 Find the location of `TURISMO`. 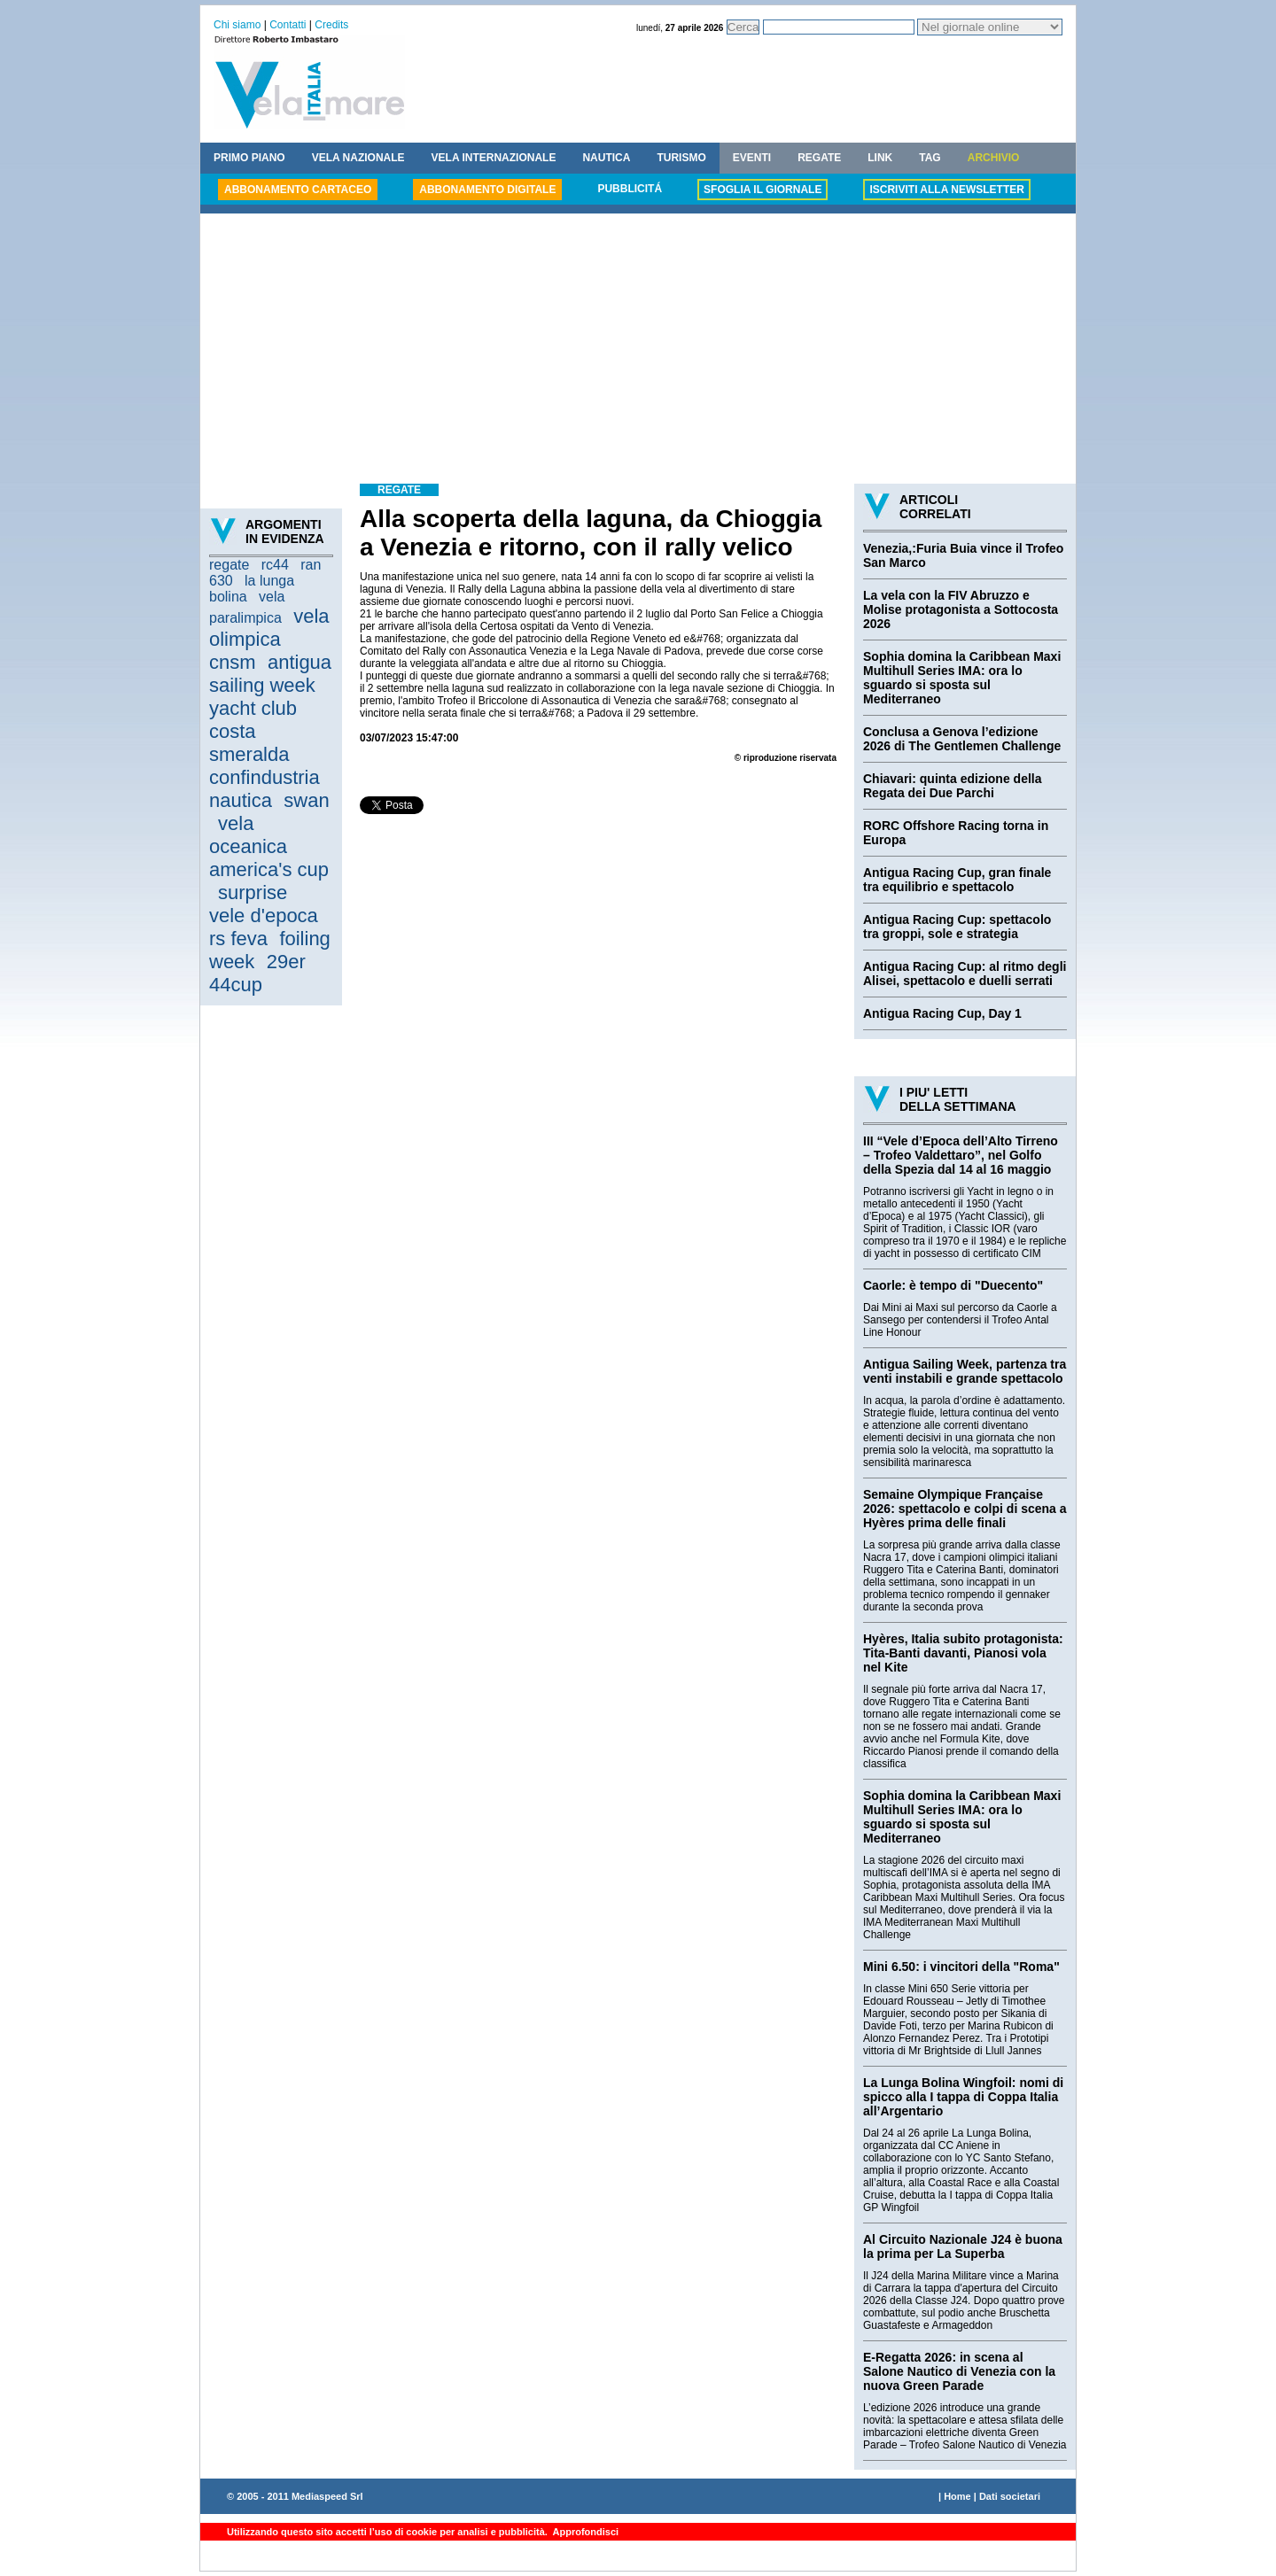

TURISMO is located at coordinates (681, 157).